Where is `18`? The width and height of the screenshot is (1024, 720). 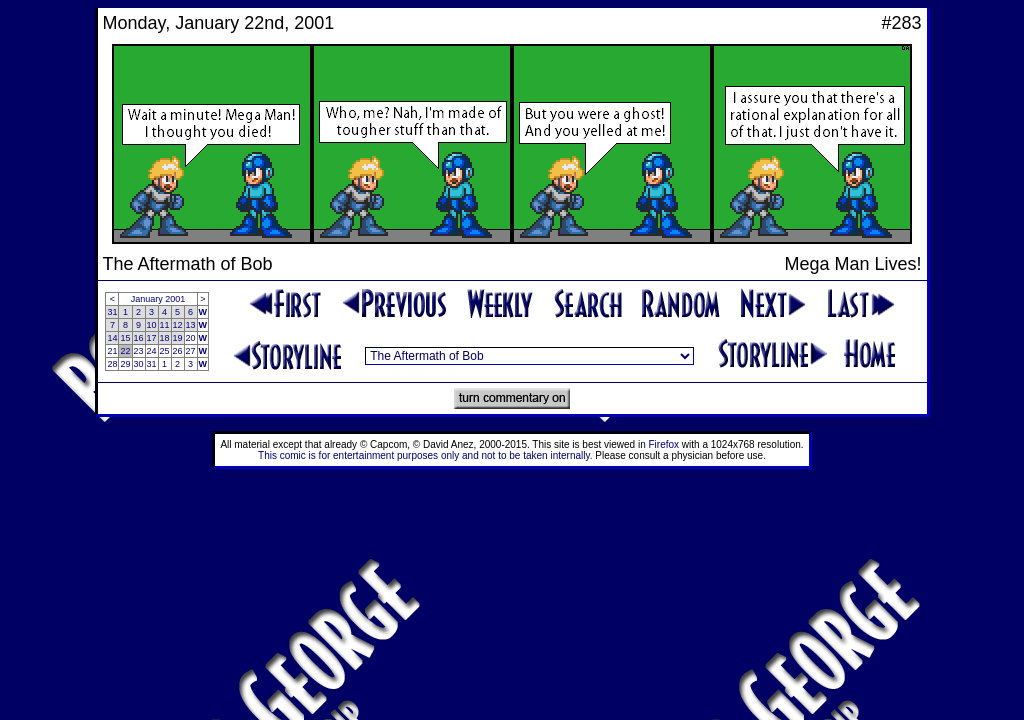 18 is located at coordinates (165, 338).